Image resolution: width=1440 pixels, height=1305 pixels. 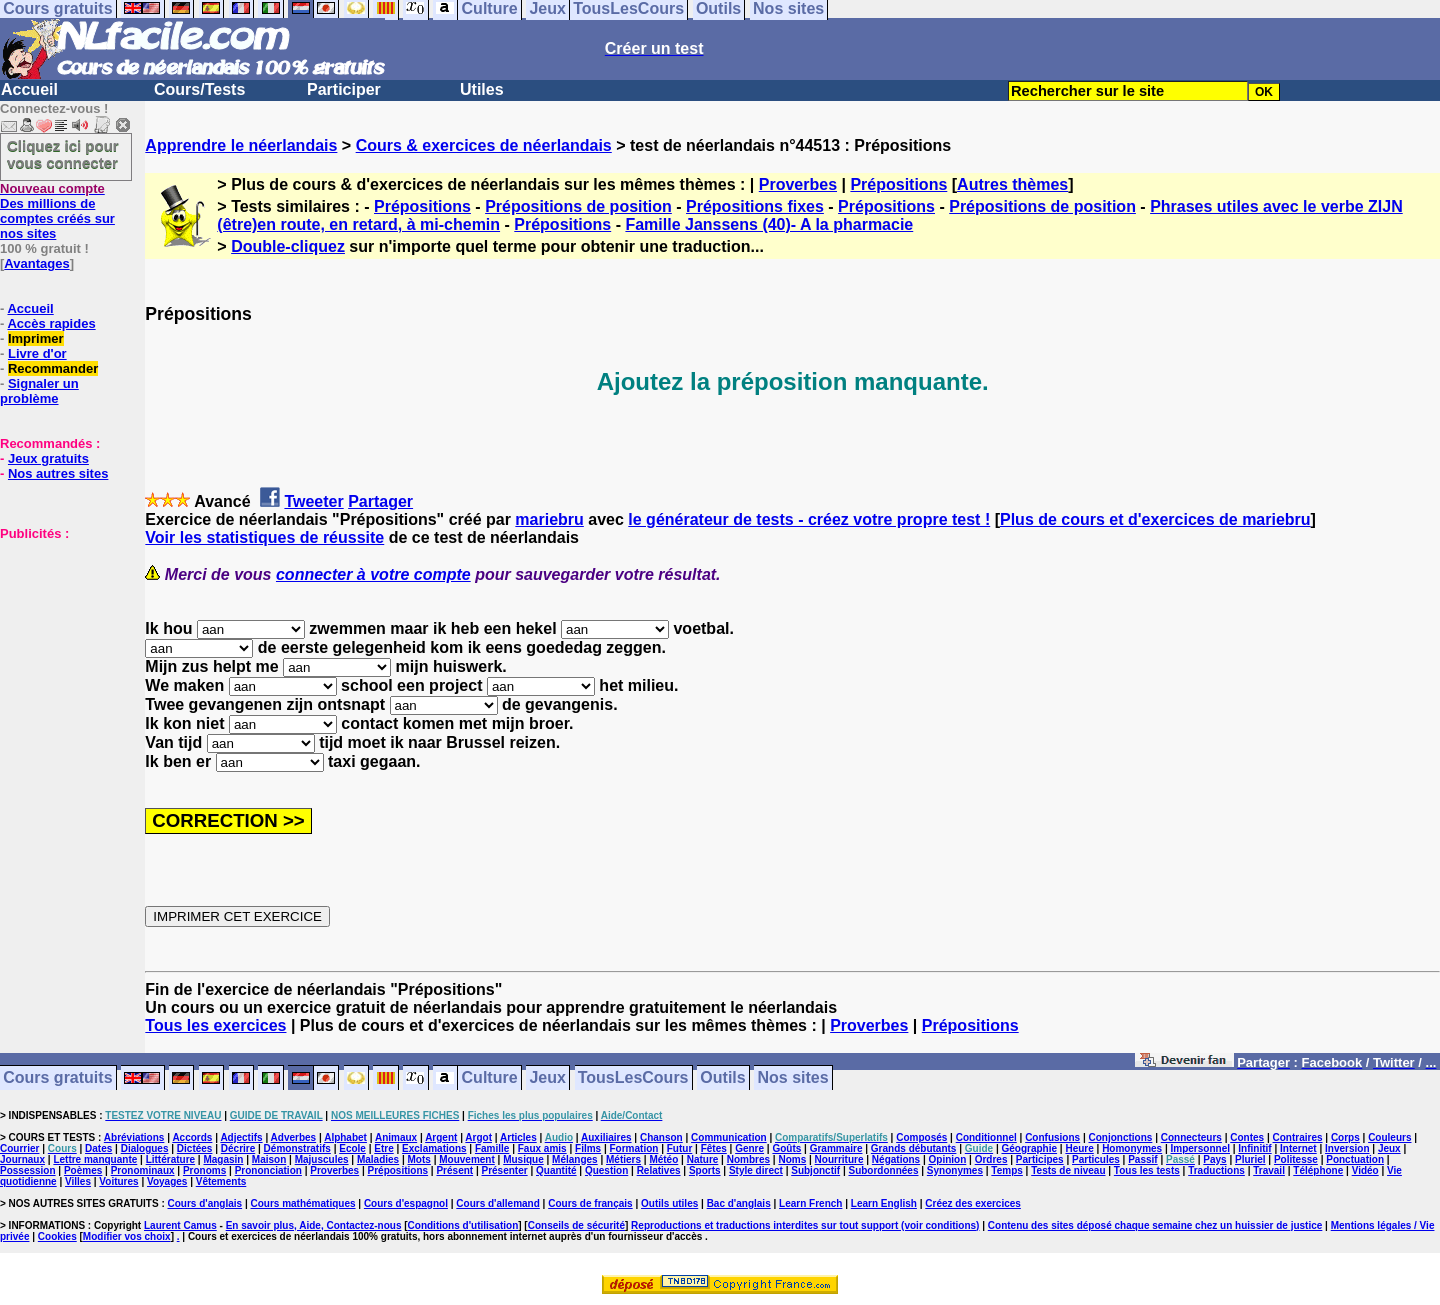 I want to click on Cours gratuits, so click(x=57, y=1078).